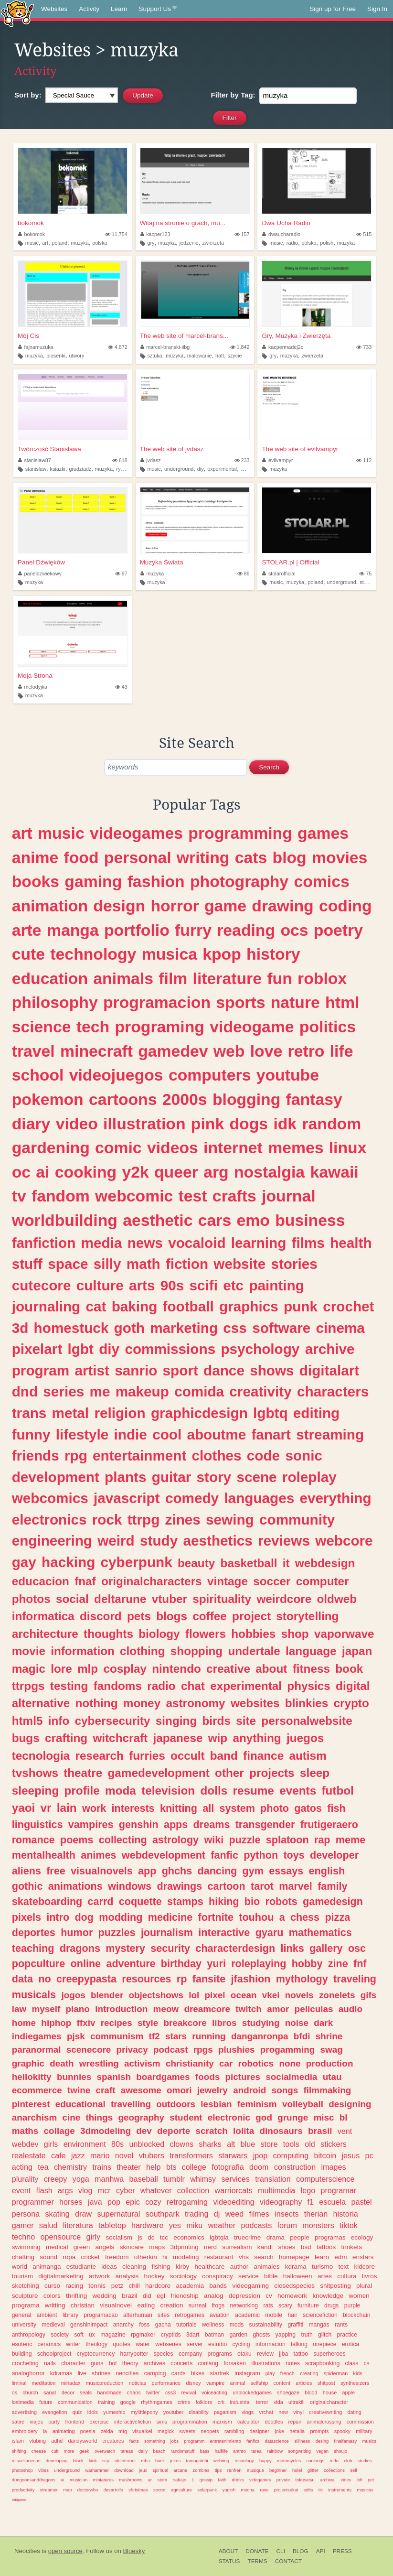 The image size is (393, 2576). Describe the element at coordinates (329, 2353) in the screenshot. I see `superheroes` at that location.